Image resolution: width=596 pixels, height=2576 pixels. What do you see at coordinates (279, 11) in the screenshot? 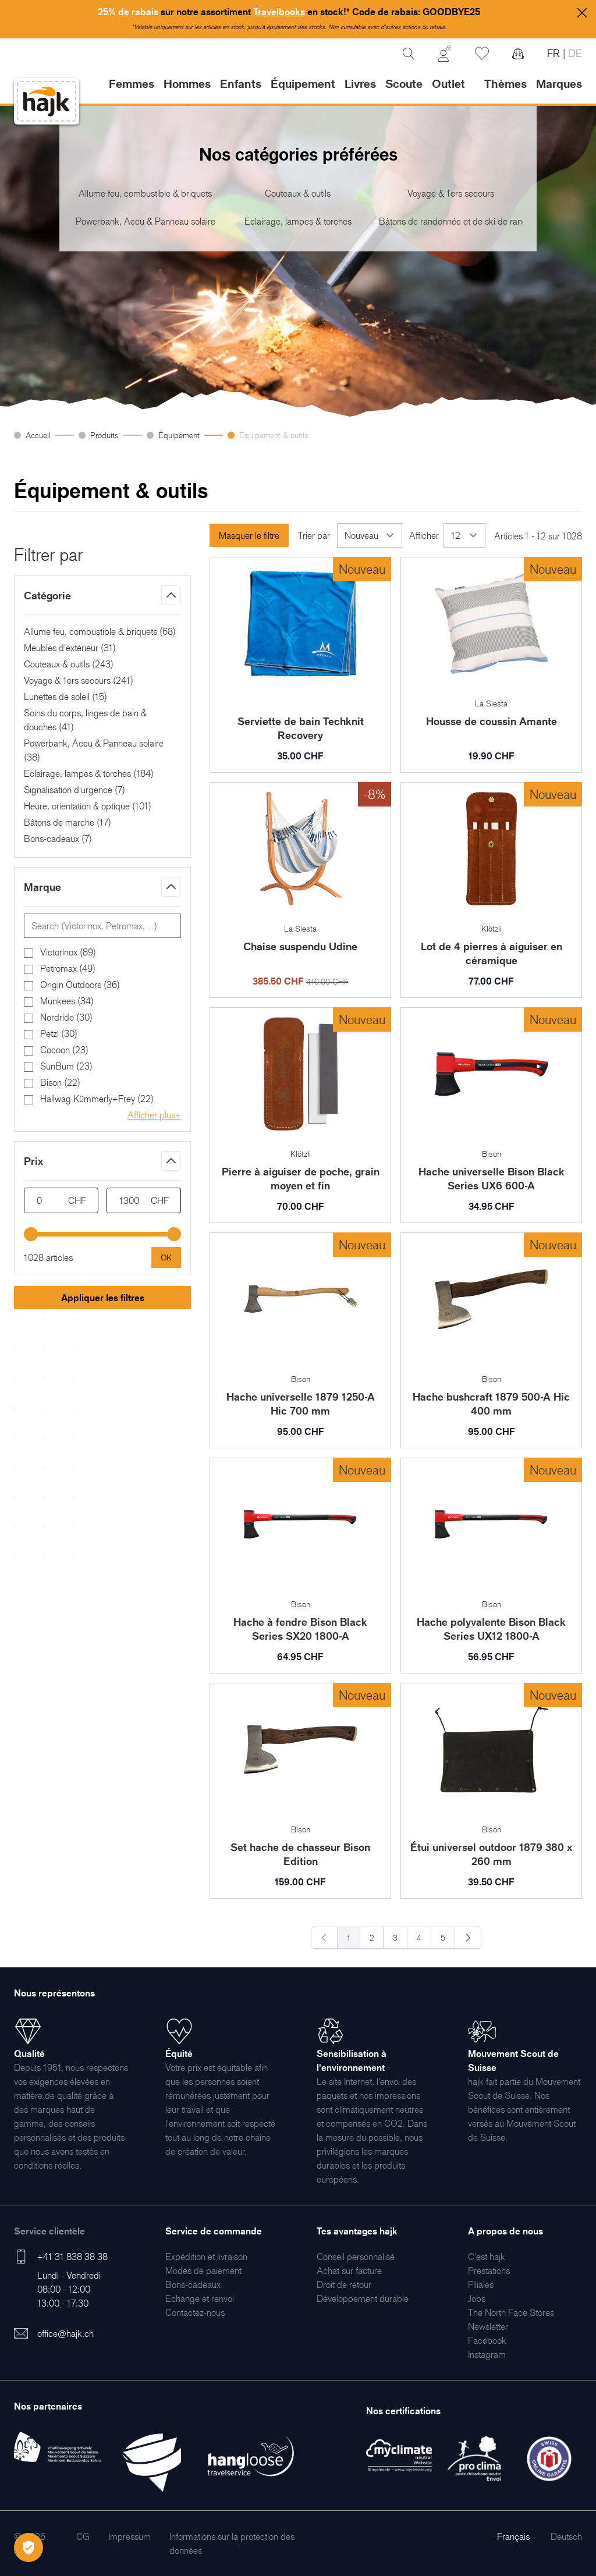
I see `Travelbooks` at bounding box center [279, 11].